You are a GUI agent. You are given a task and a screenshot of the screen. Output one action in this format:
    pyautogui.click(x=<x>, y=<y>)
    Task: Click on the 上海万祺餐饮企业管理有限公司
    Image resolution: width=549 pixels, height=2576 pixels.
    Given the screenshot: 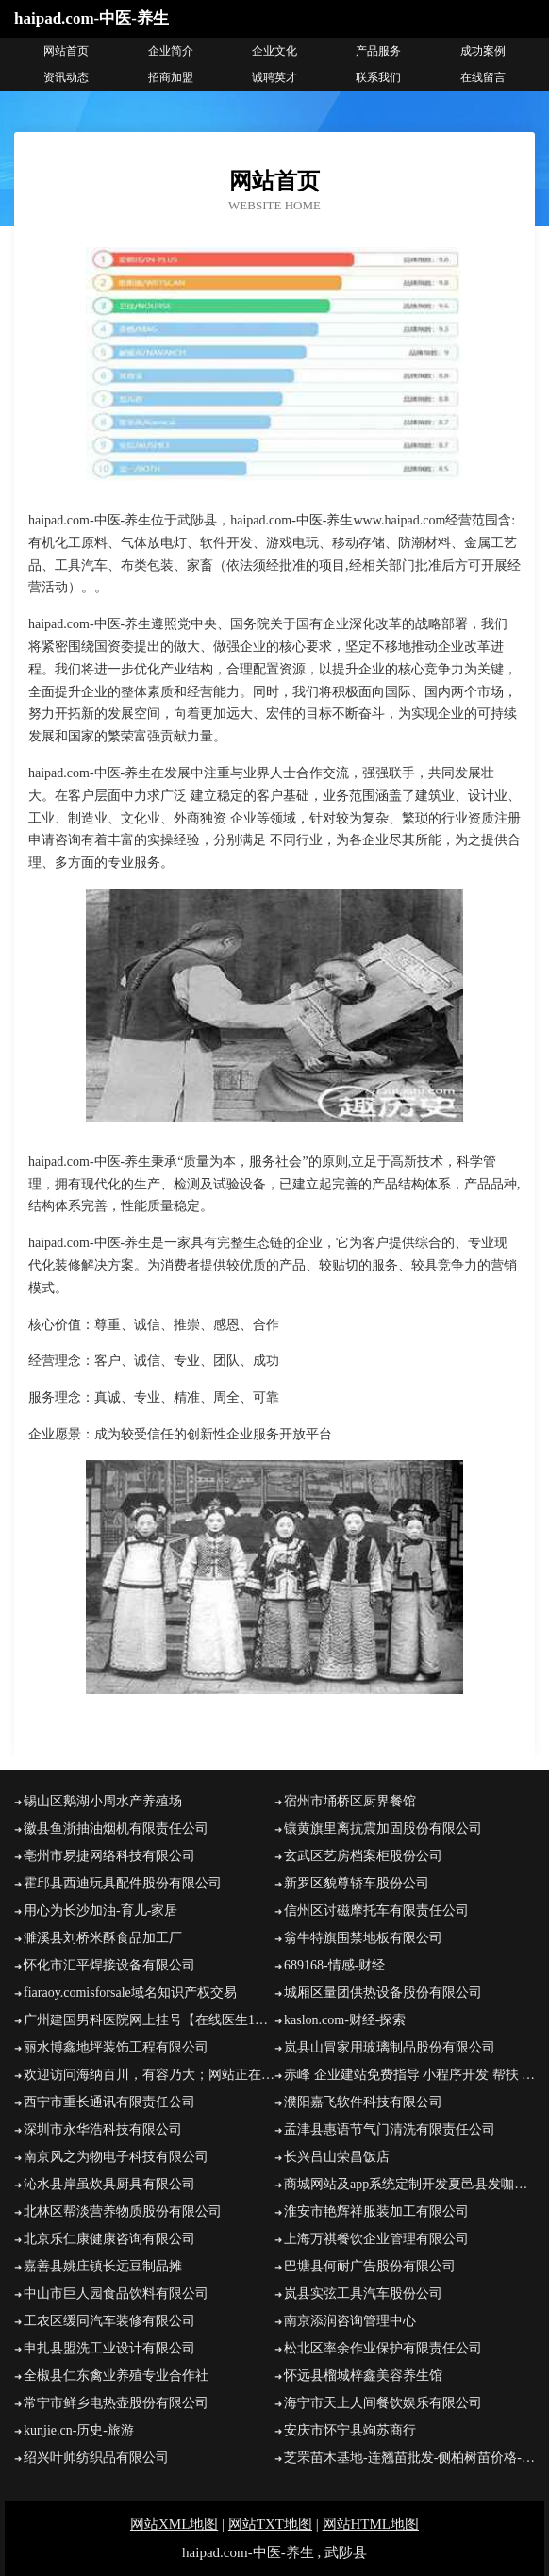 What is the action you would take?
    pyautogui.click(x=376, y=2239)
    